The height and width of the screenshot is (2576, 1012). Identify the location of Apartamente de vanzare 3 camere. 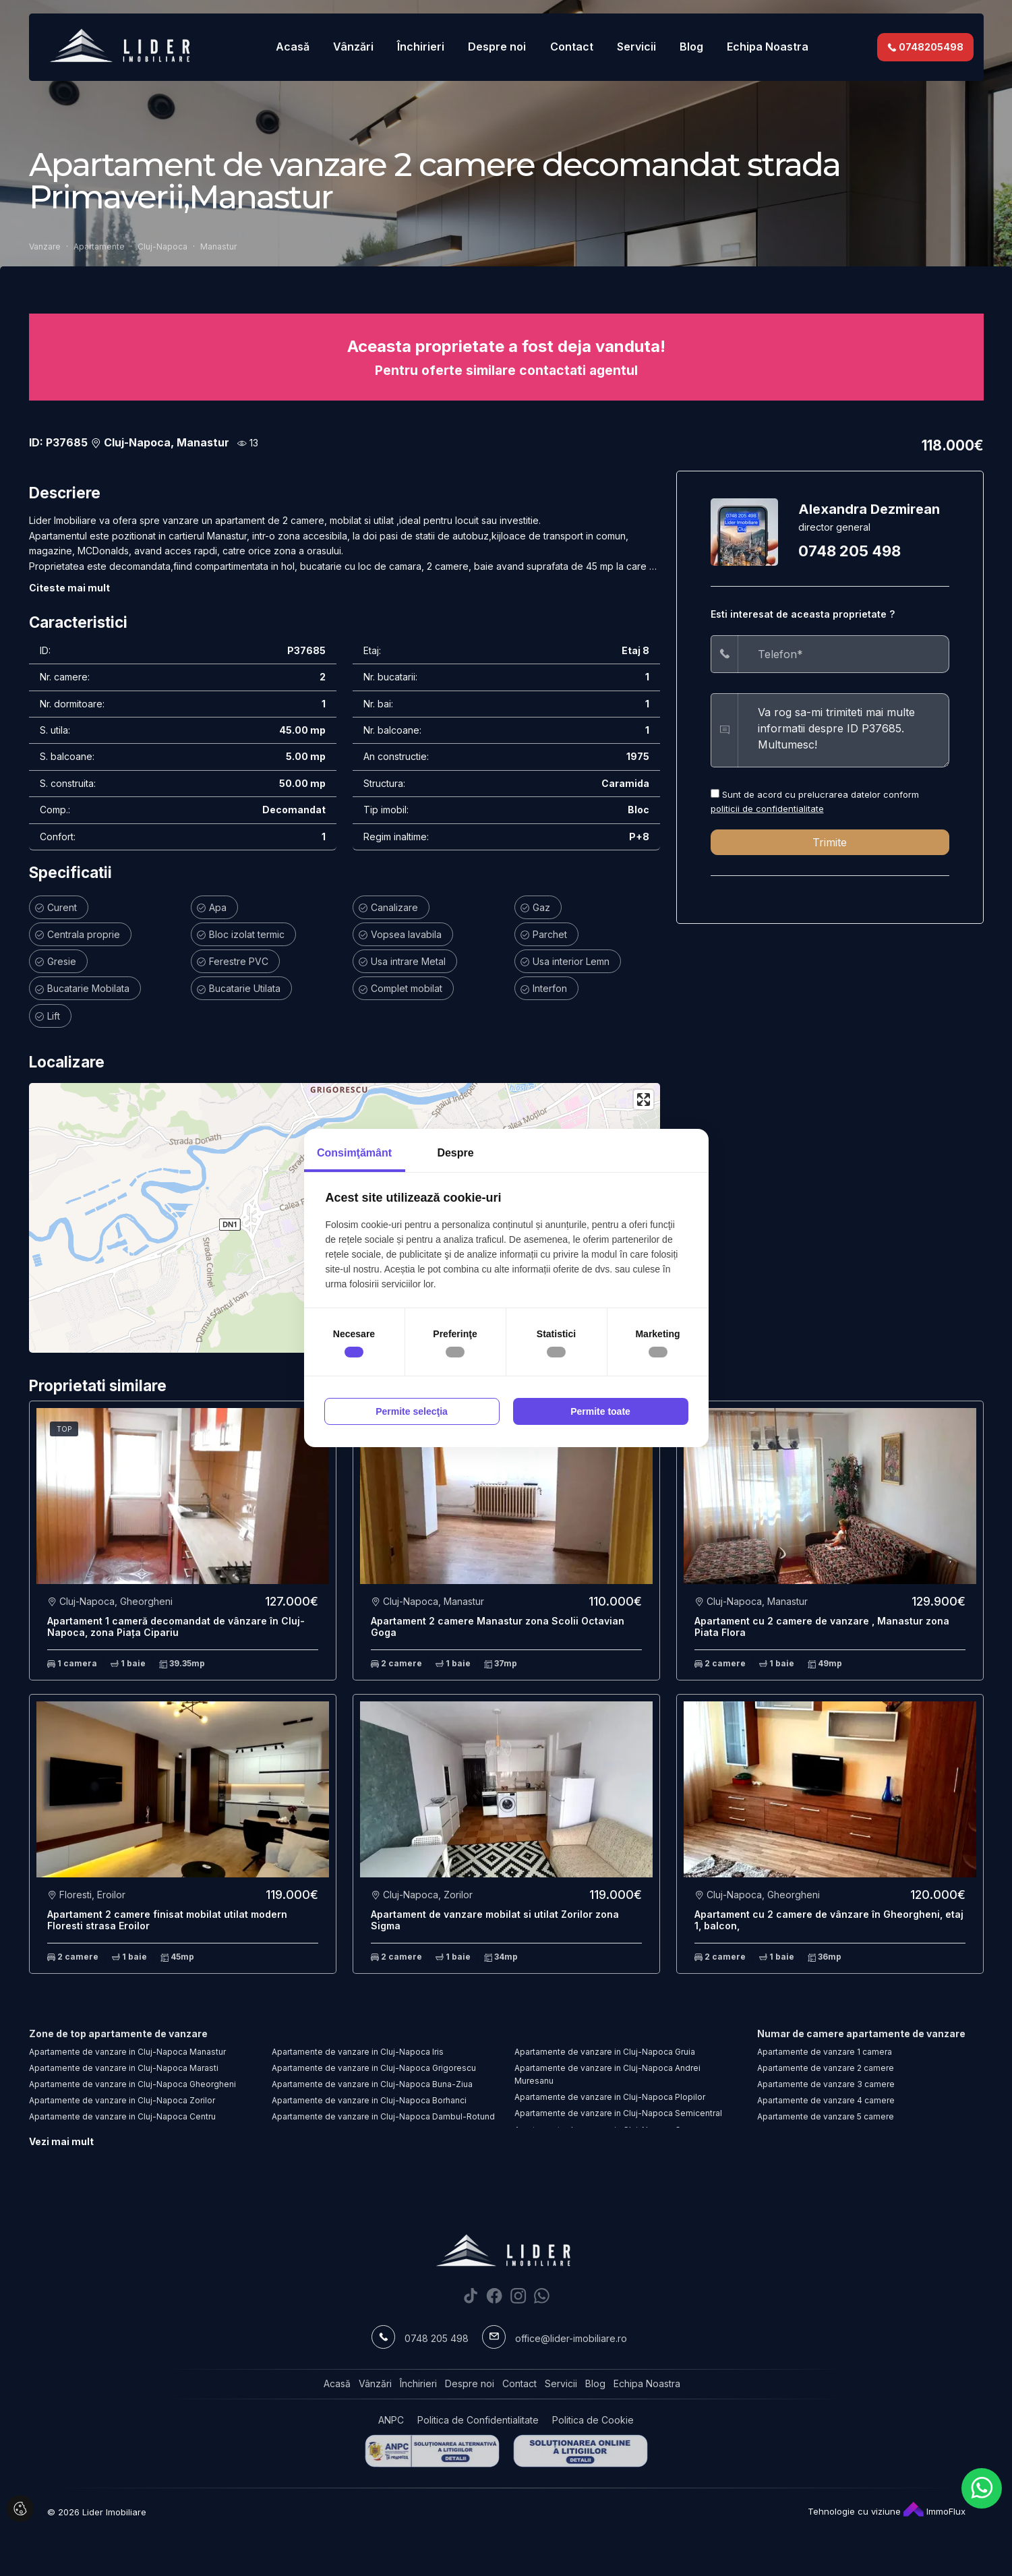
(826, 2084).